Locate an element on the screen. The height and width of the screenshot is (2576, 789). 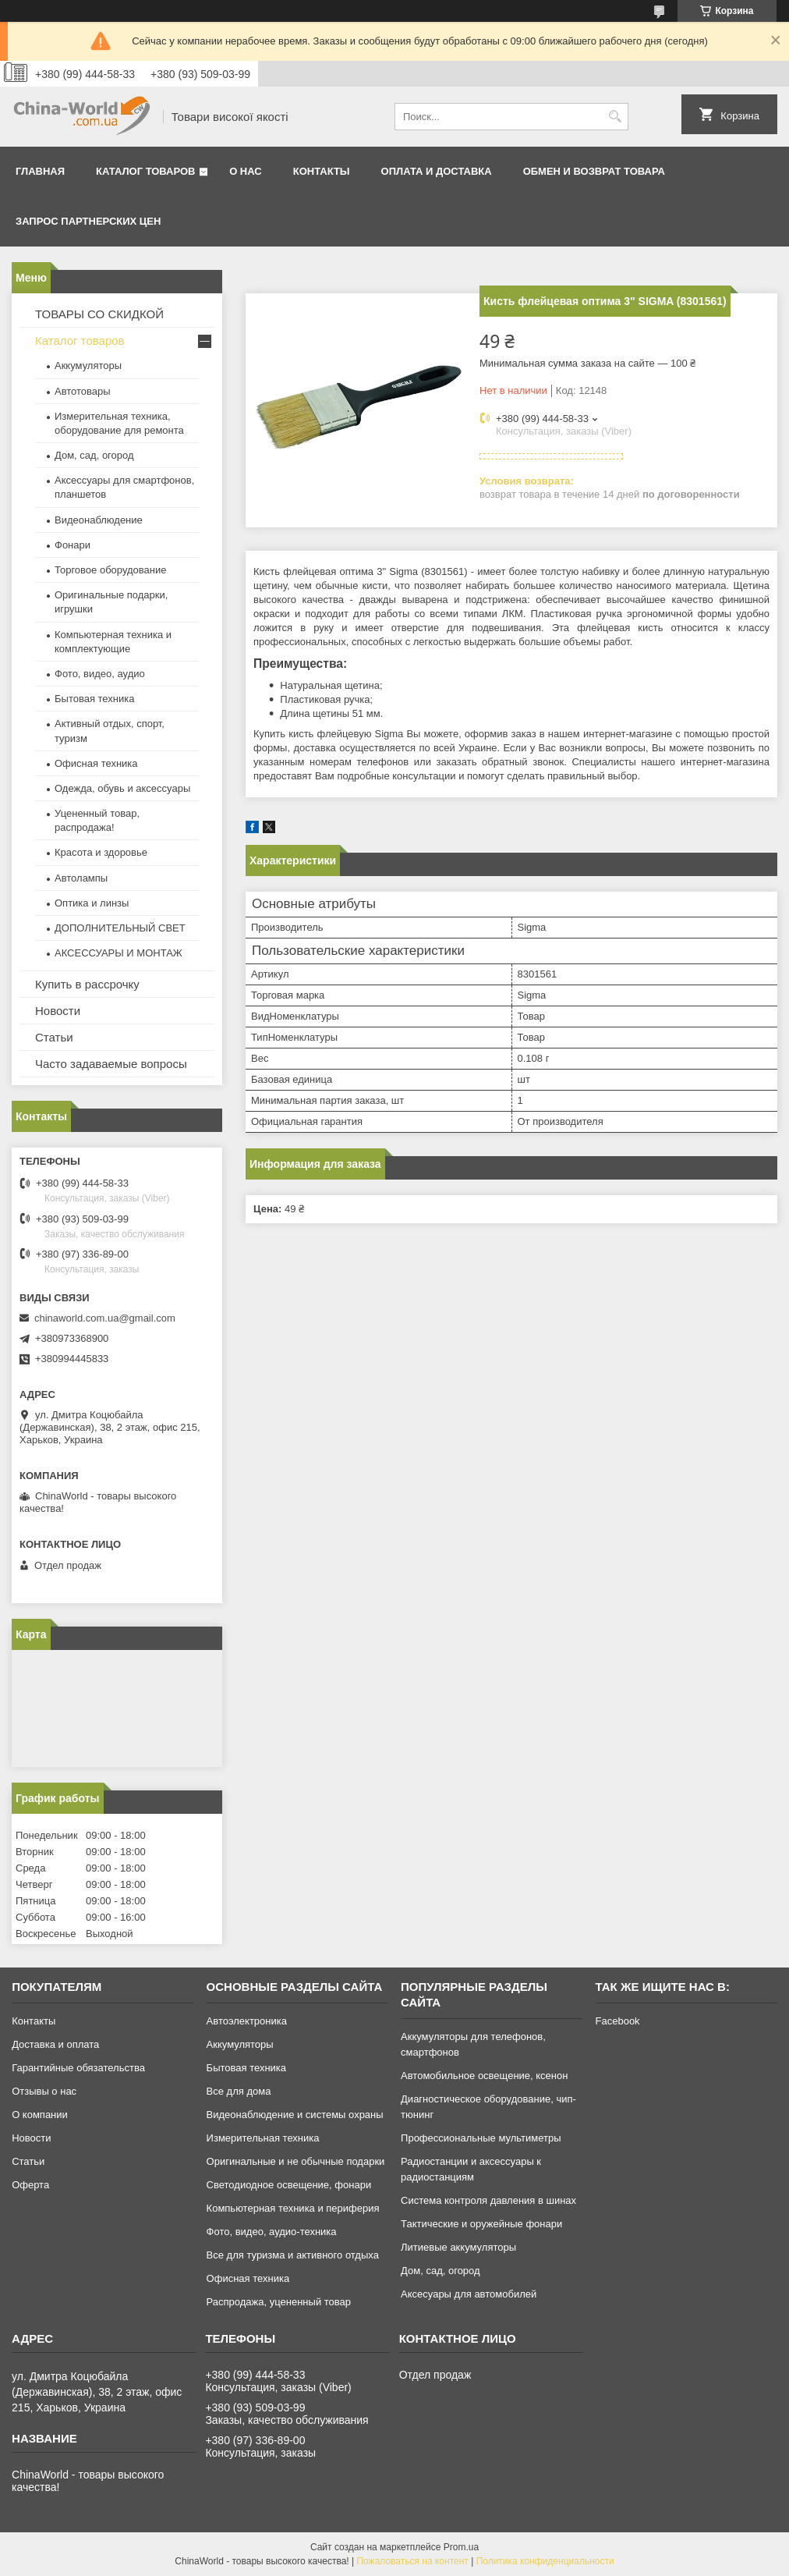
Статьи is located at coordinates (54, 1037).